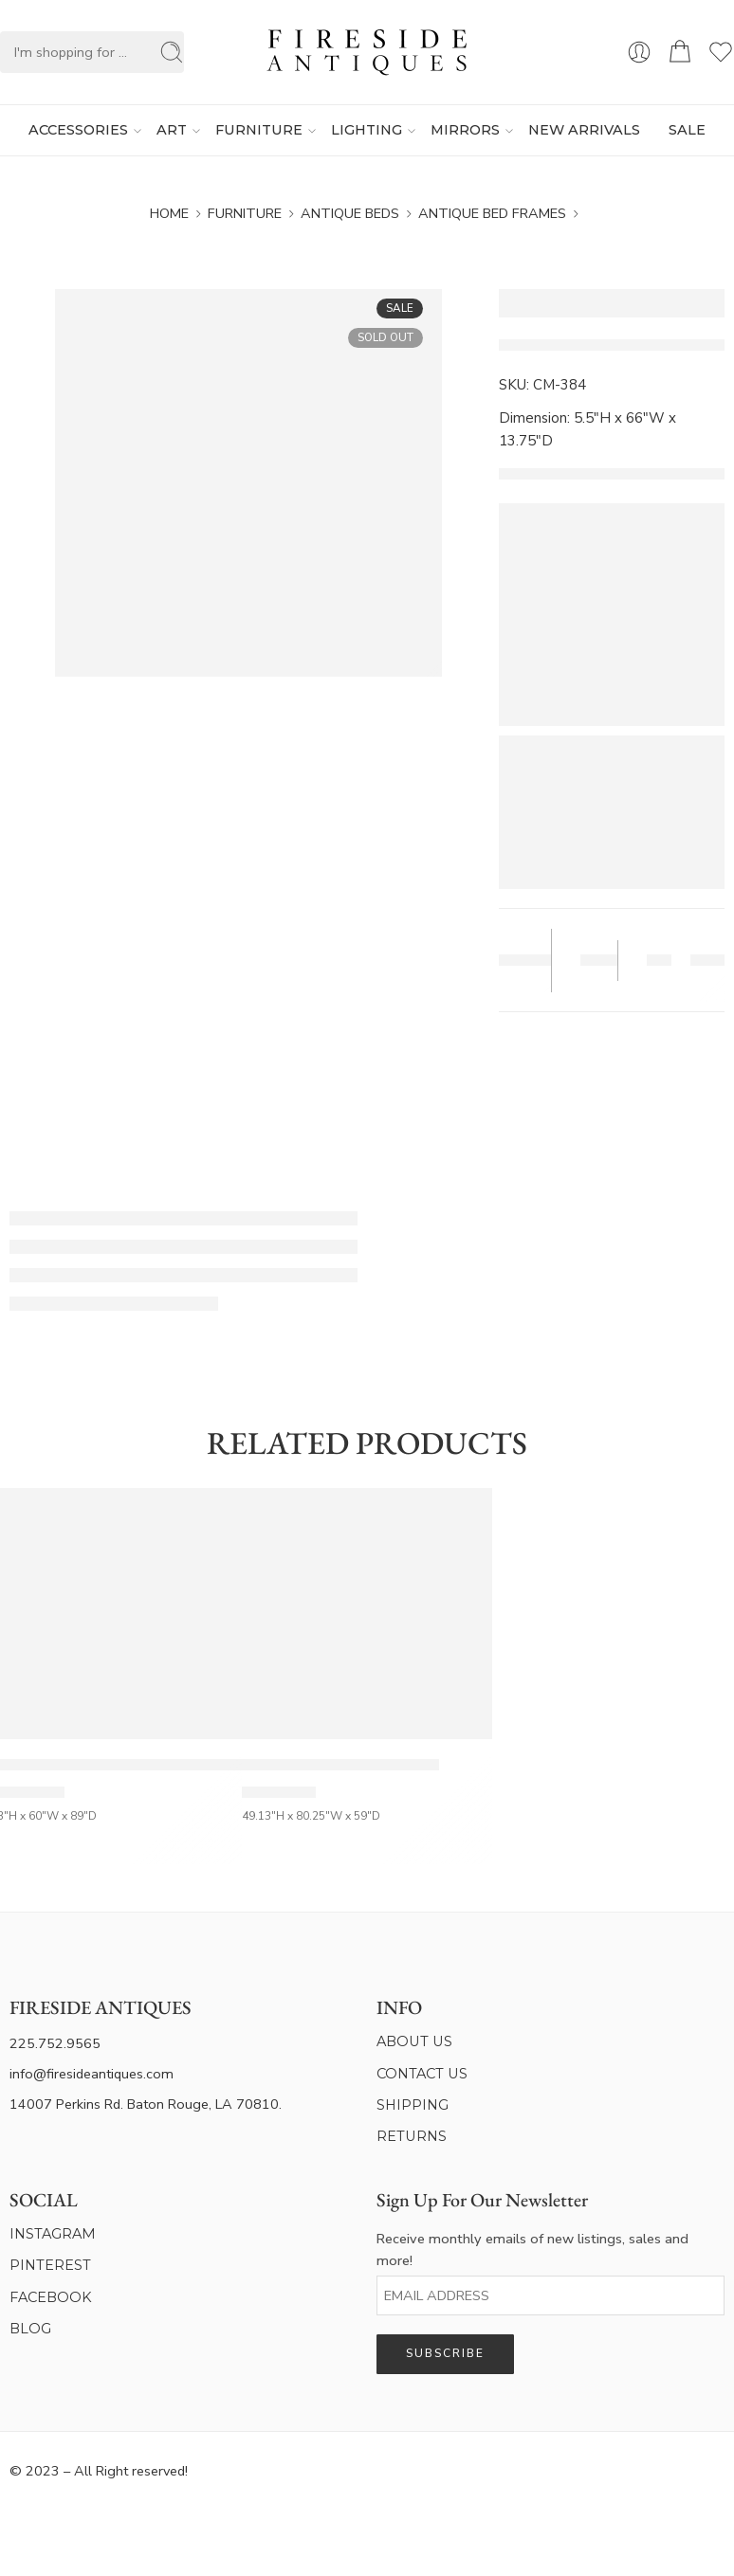 The height and width of the screenshot is (2576, 734). I want to click on Furniture, so click(245, 213).